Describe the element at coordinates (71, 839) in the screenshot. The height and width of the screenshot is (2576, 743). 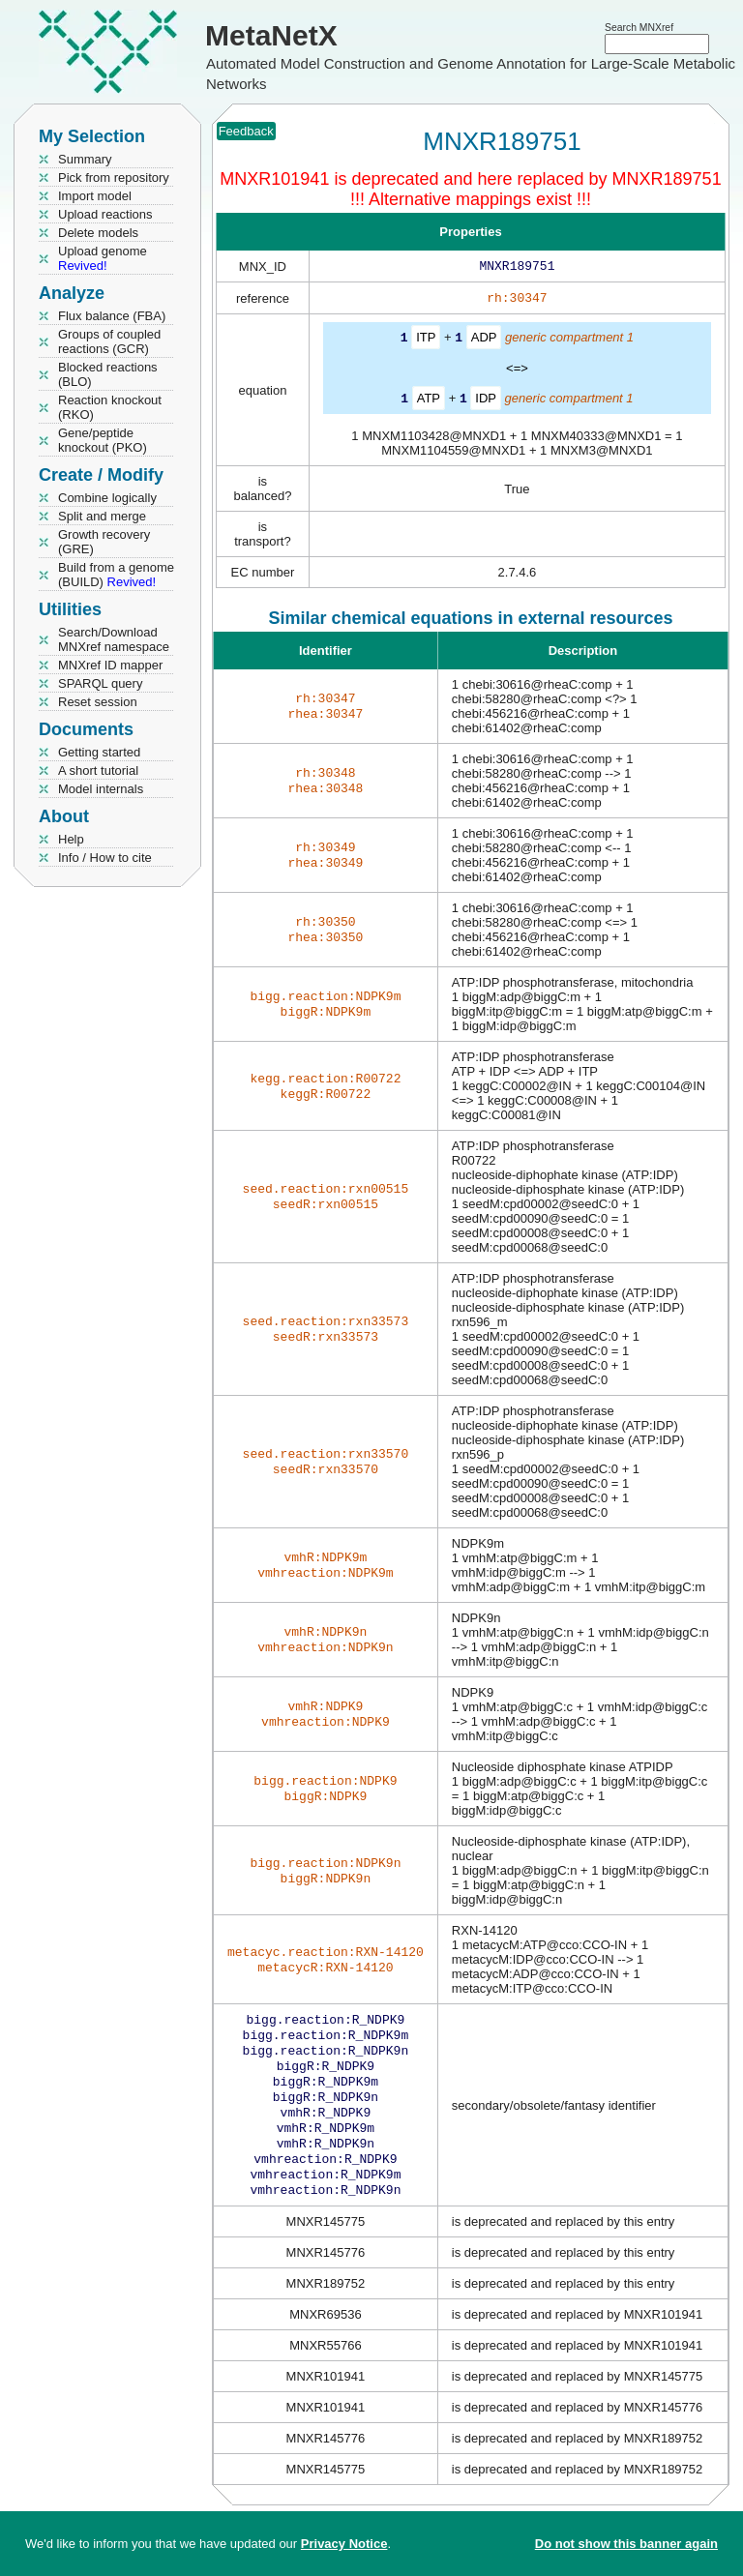
I see `Help` at that location.